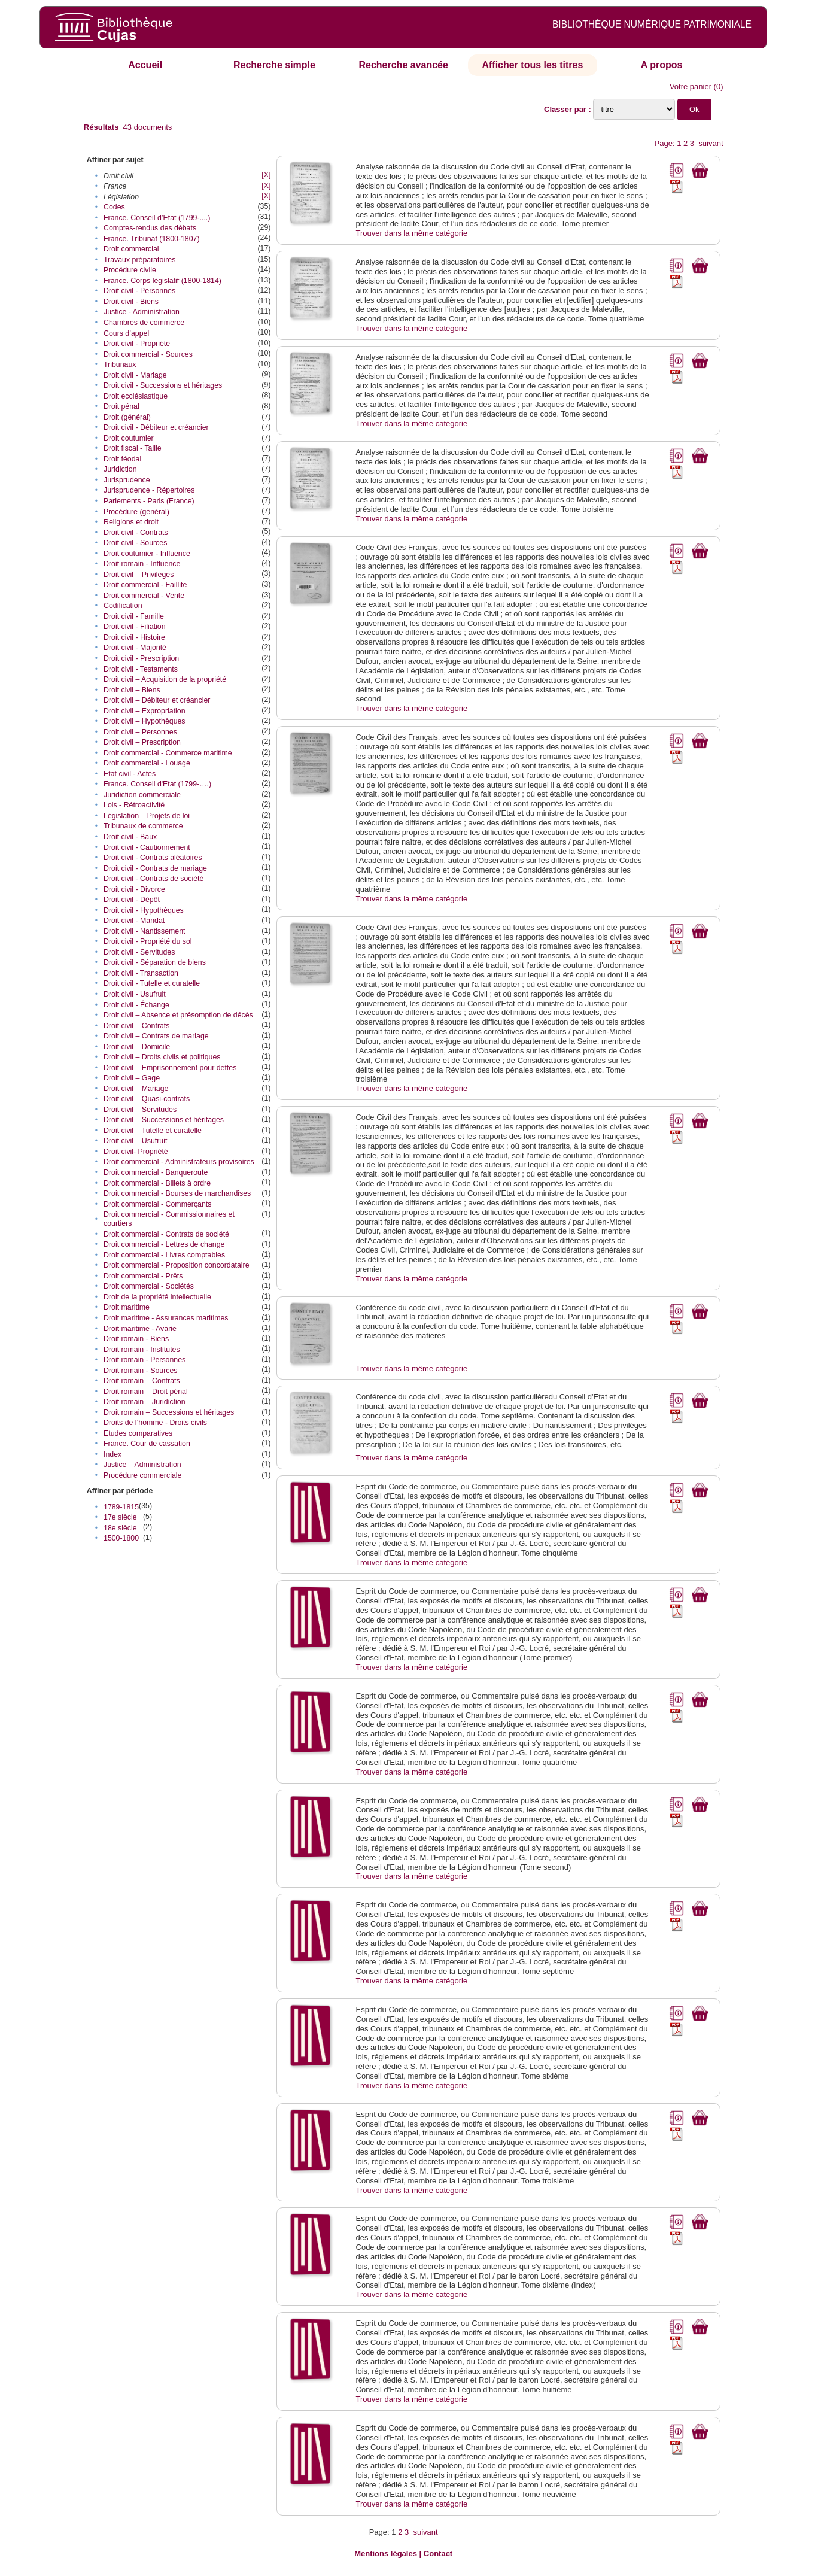 This screenshot has width=815, height=2576. I want to click on Droit romain - Institutes, so click(142, 1349).